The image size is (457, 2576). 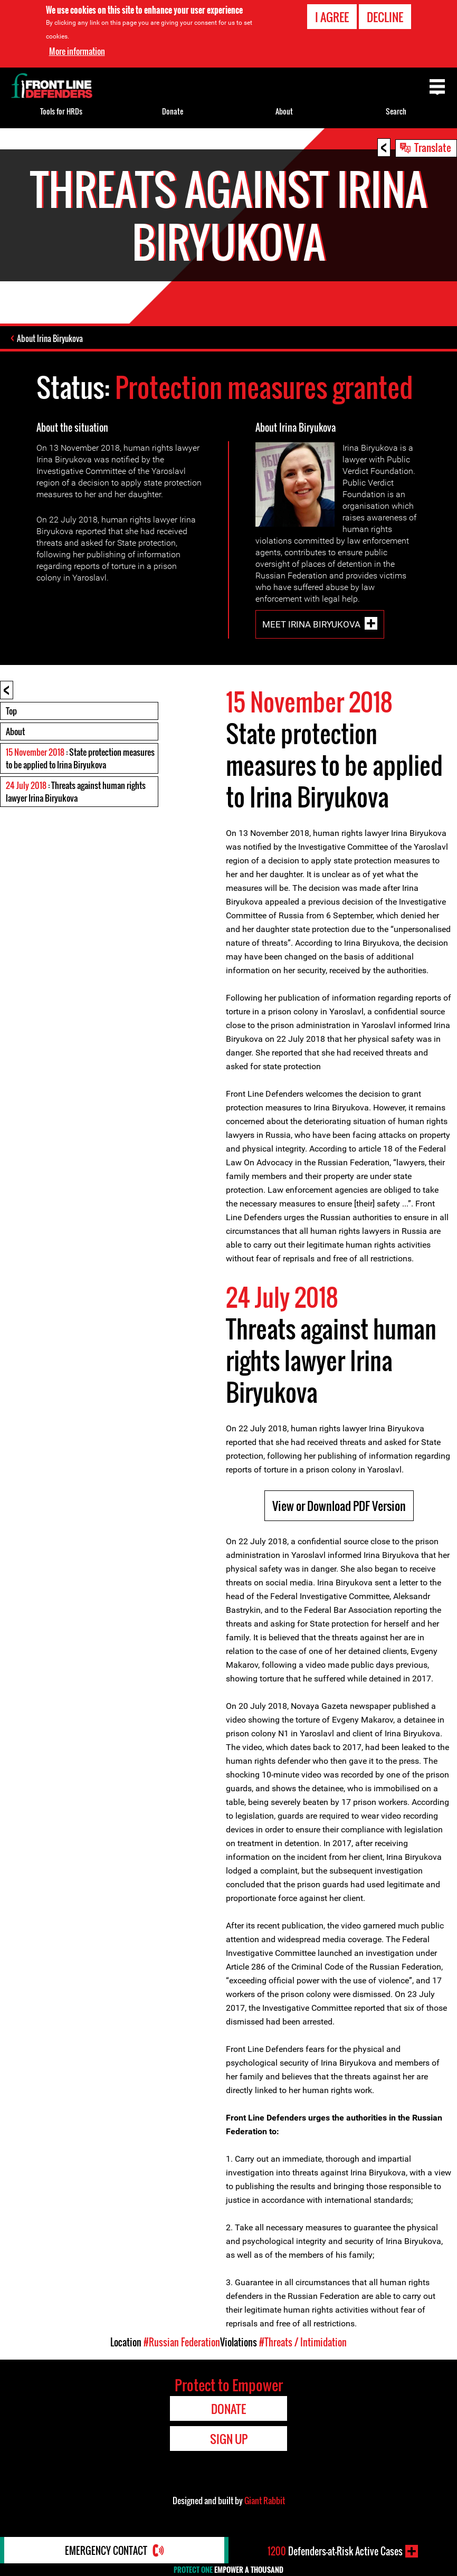 I want to click on Sign Up, so click(x=228, y=2438).